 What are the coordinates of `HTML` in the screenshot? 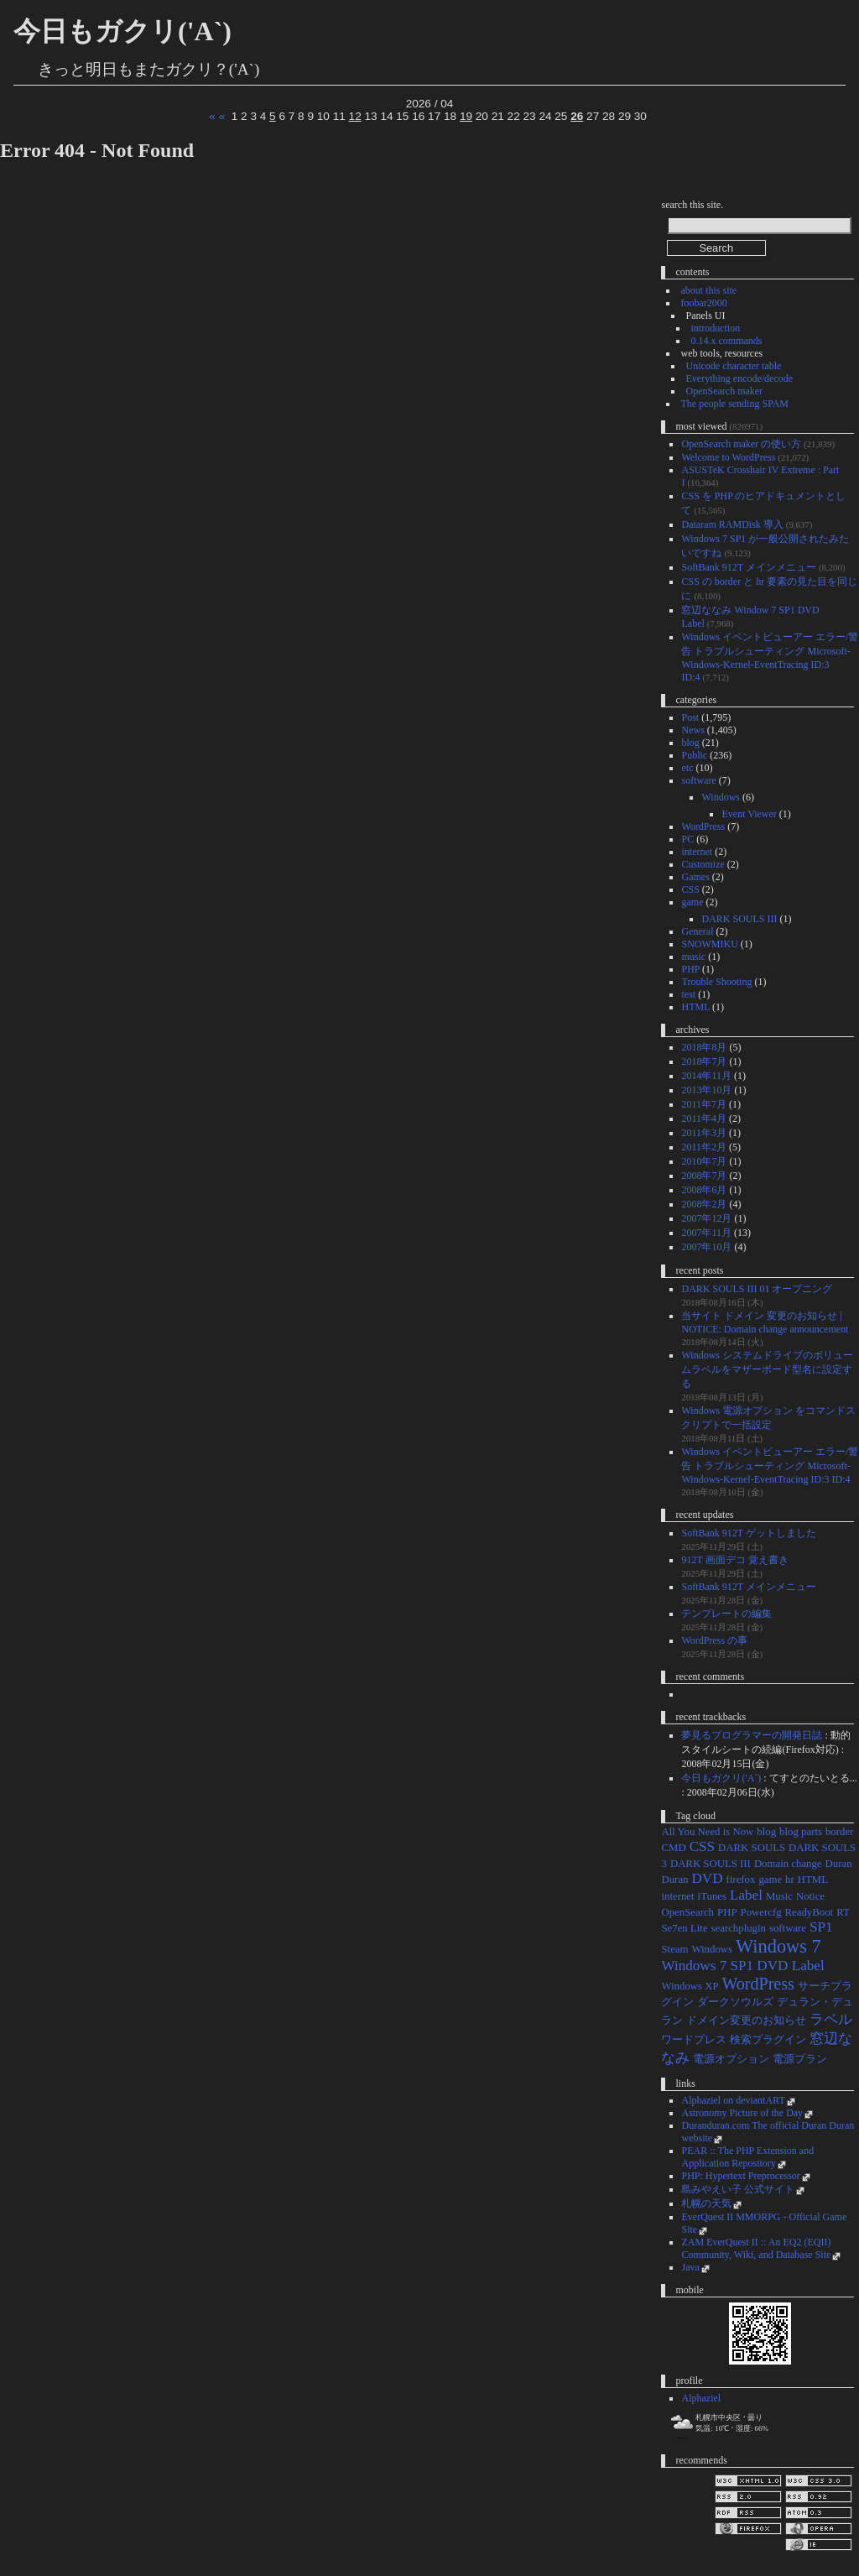 It's located at (695, 1007).